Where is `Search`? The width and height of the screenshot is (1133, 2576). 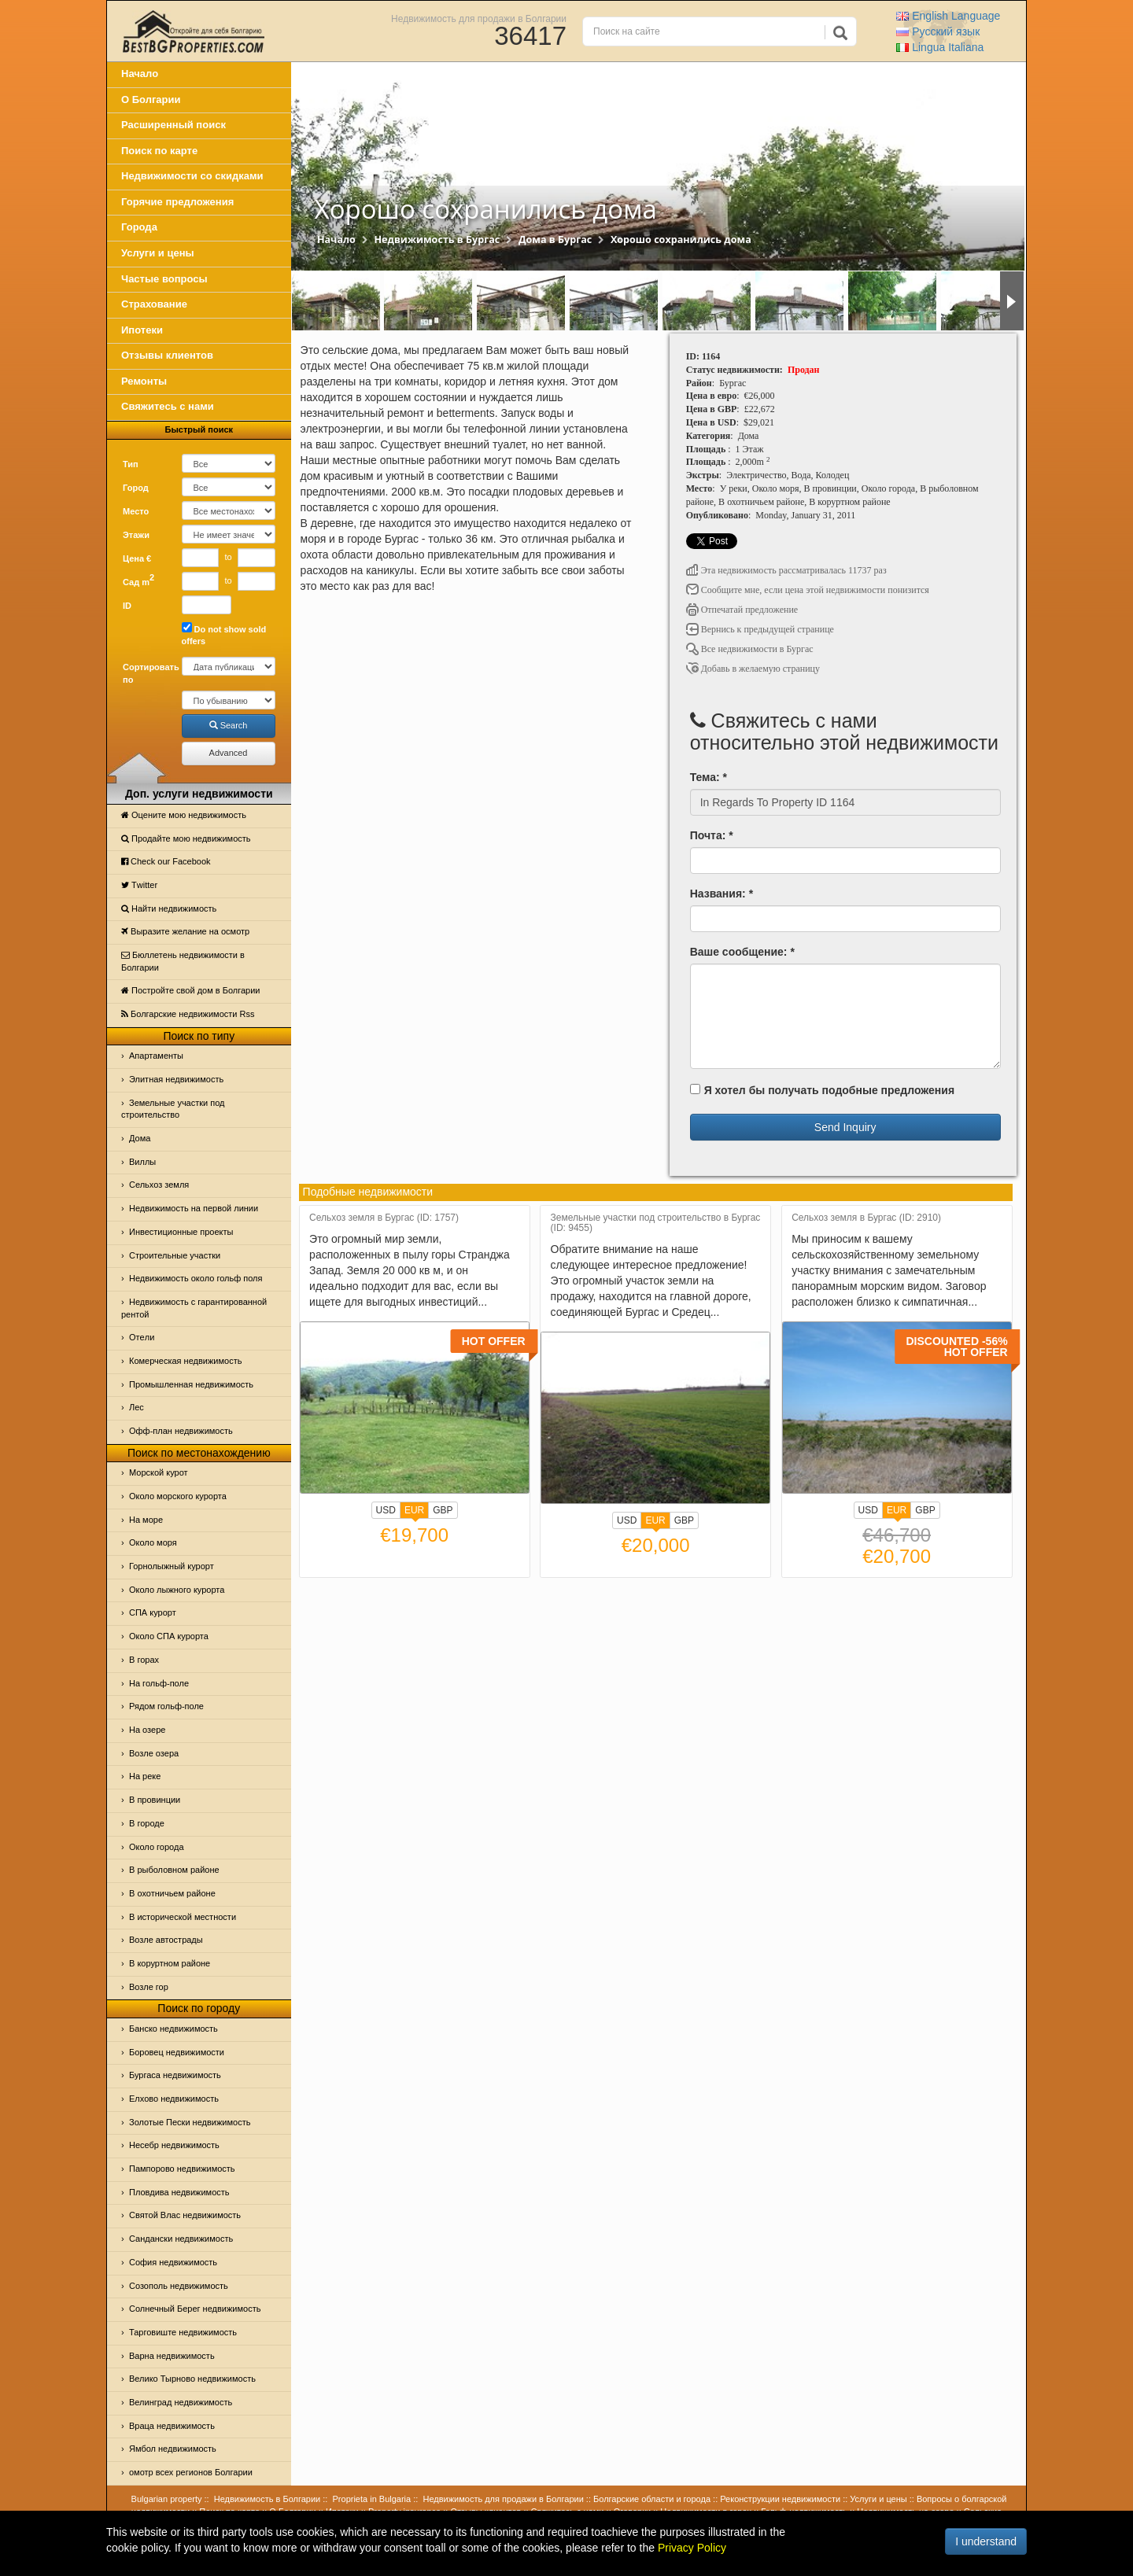 Search is located at coordinates (228, 725).